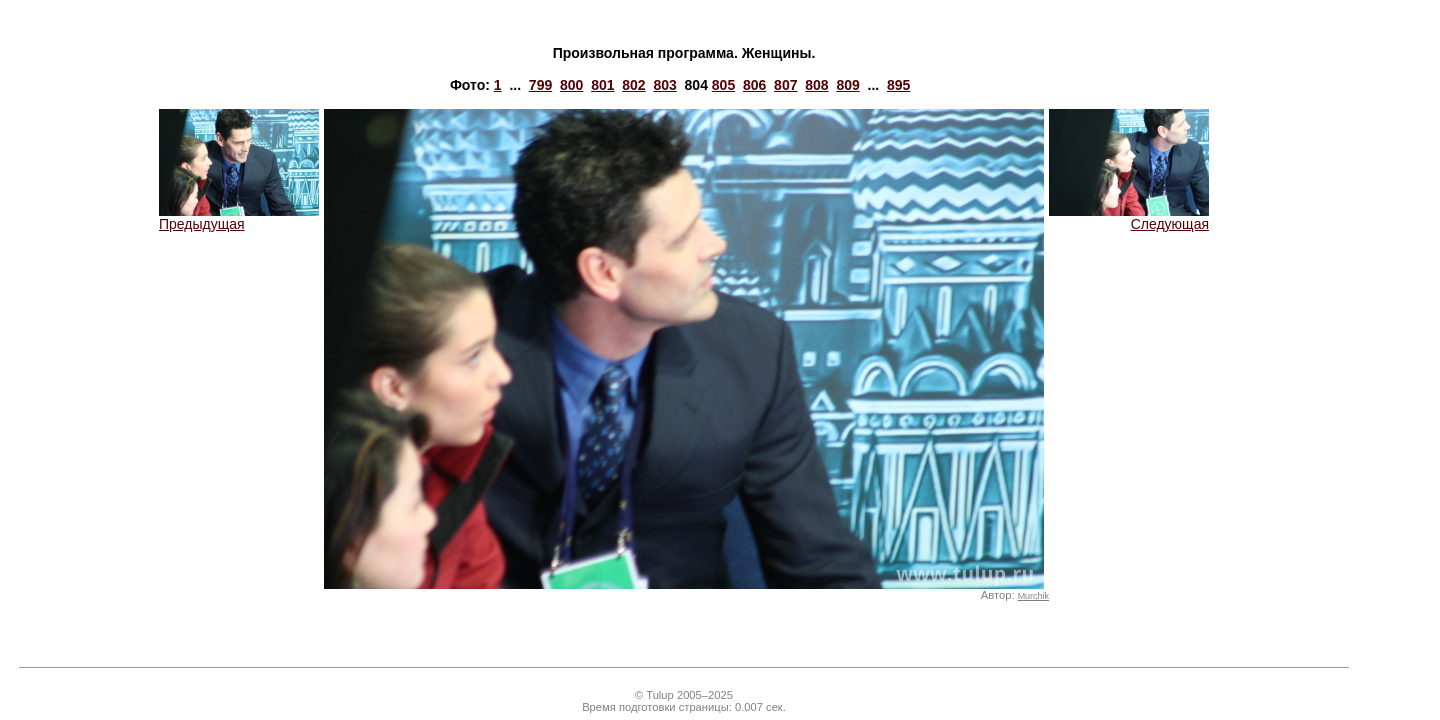  What do you see at coordinates (571, 85) in the screenshot?
I see `800` at bounding box center [571, 85].